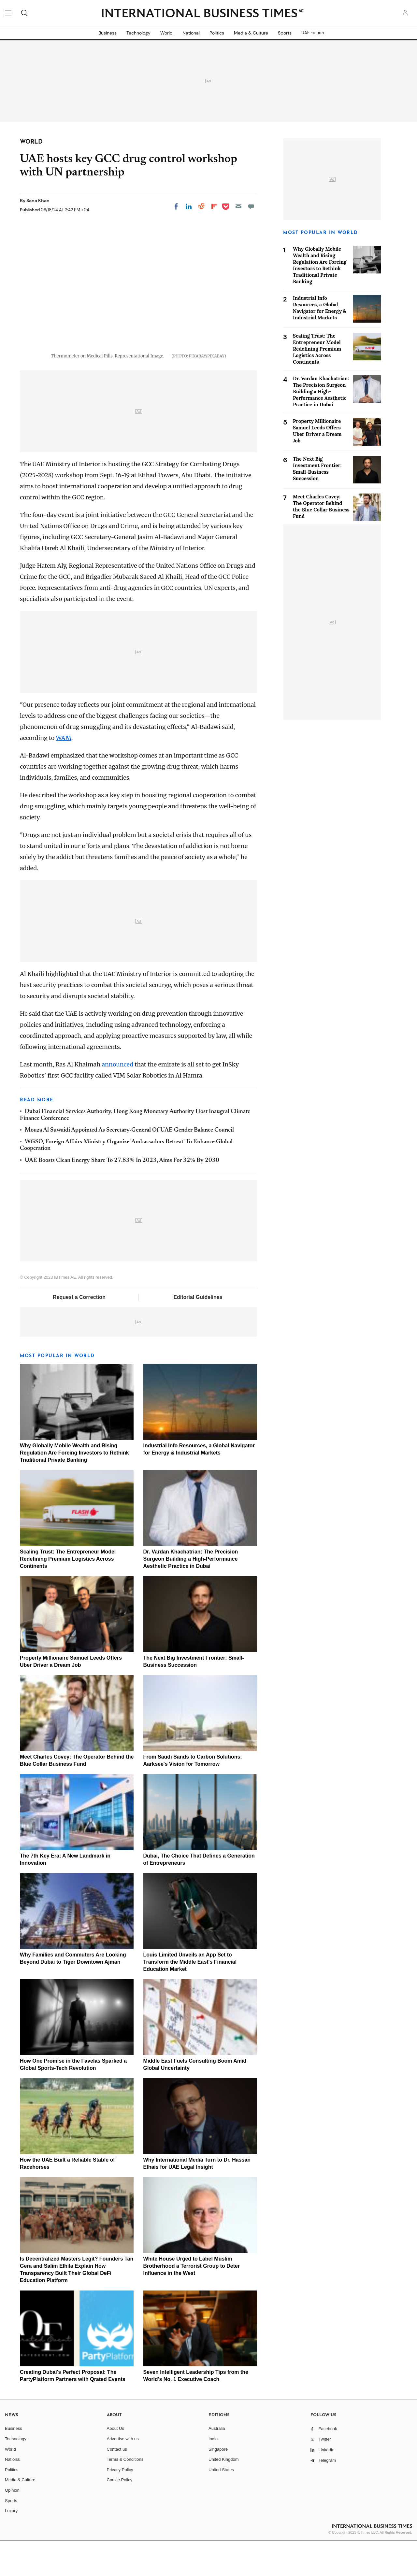 This screenshot has height=2576, width=417. I want to click on Contact us, so click(117, 2483).